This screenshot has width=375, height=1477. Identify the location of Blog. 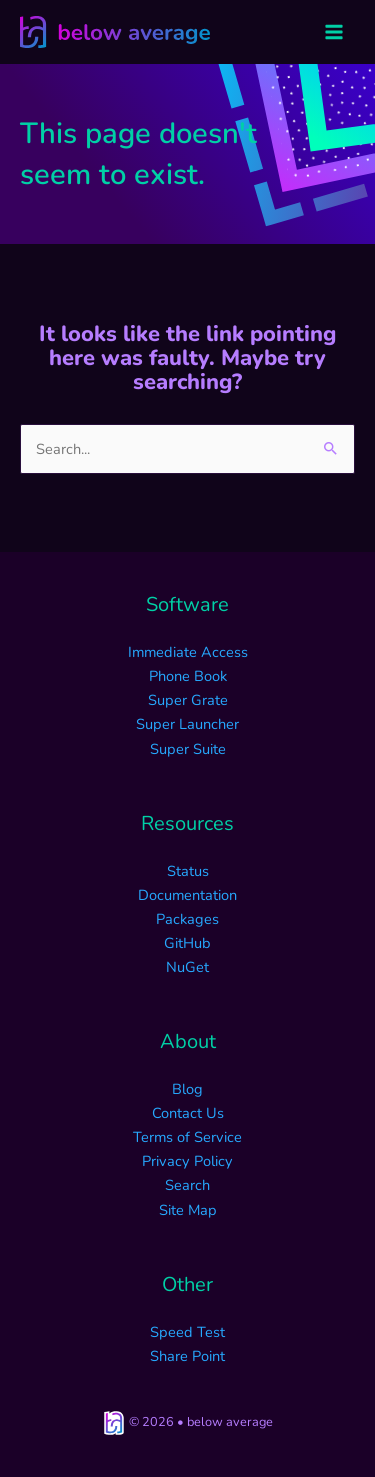
(187, 1089).